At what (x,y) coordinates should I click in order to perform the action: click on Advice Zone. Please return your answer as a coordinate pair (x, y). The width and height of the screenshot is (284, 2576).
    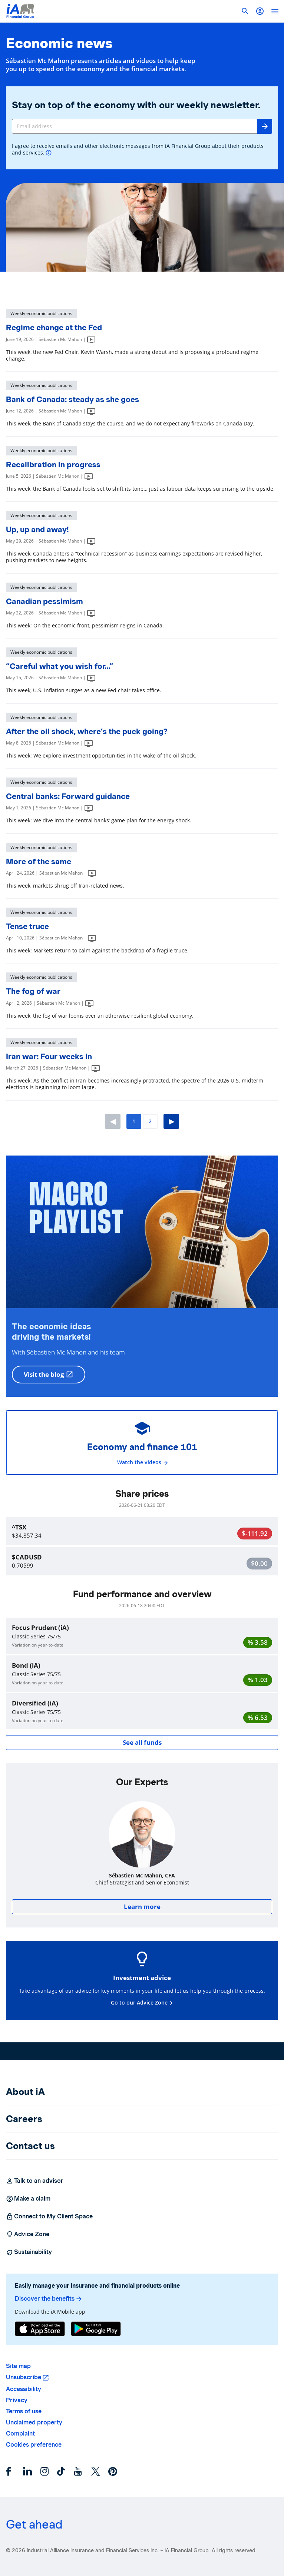
    Looking at the image, I should click on (27, 2234).